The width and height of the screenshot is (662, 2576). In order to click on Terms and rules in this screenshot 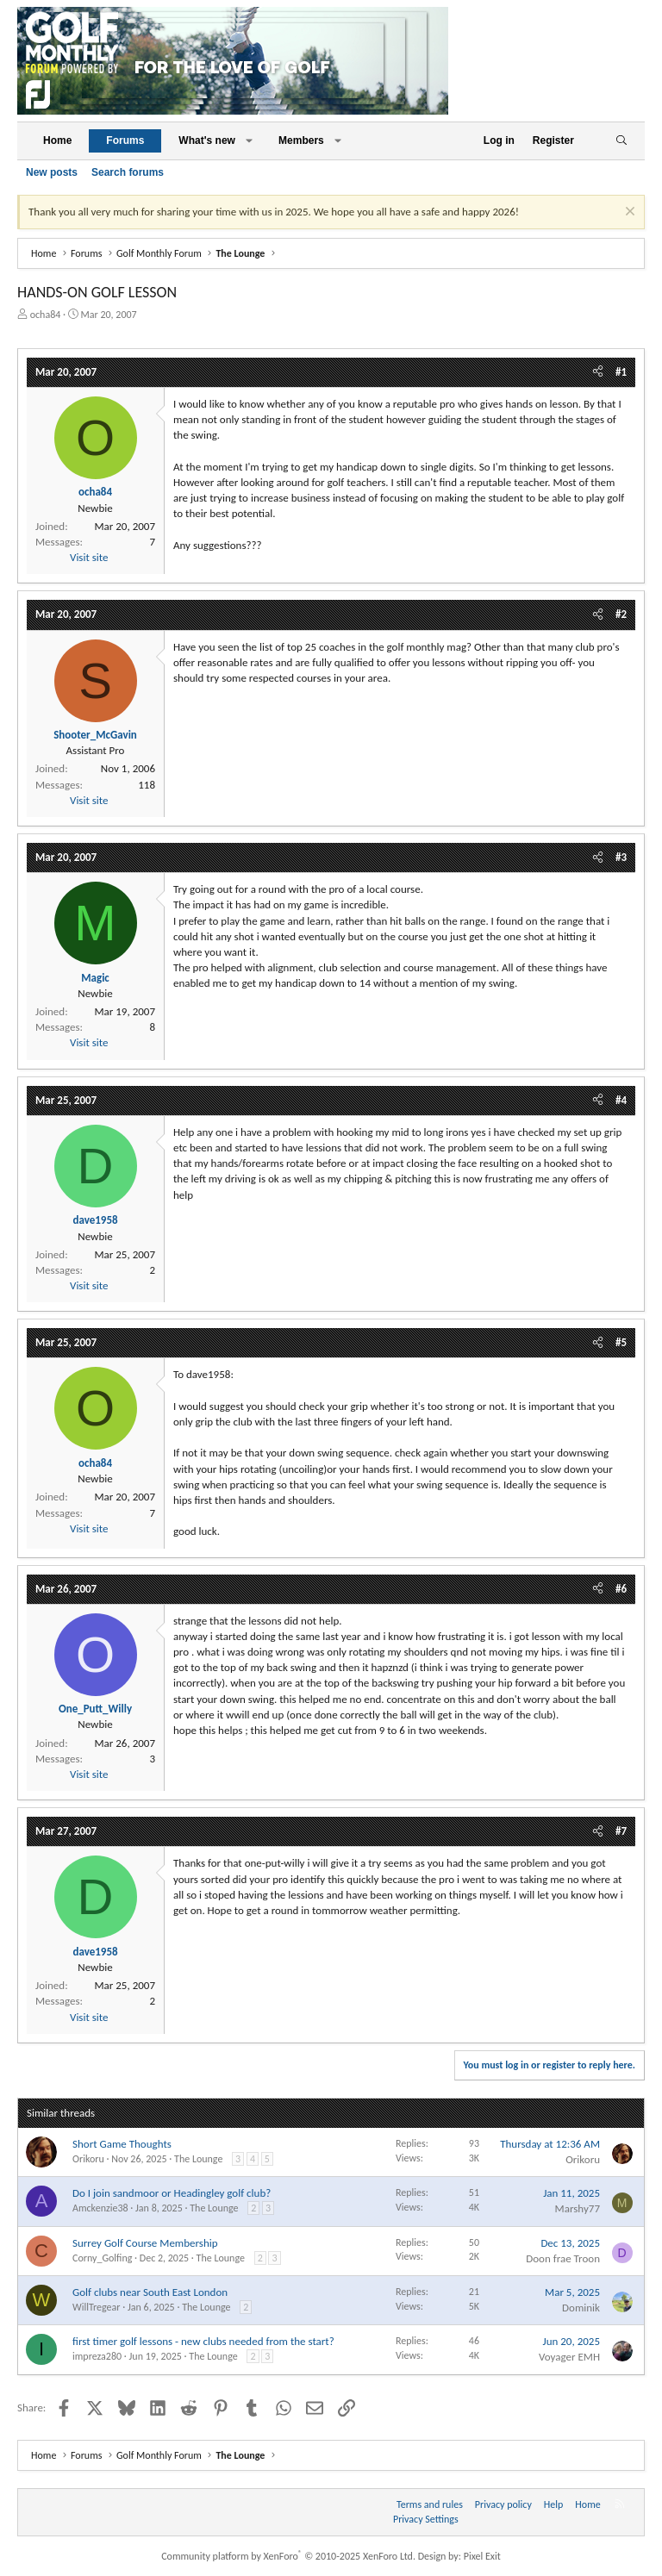, I will do `click(430, 2504)`.